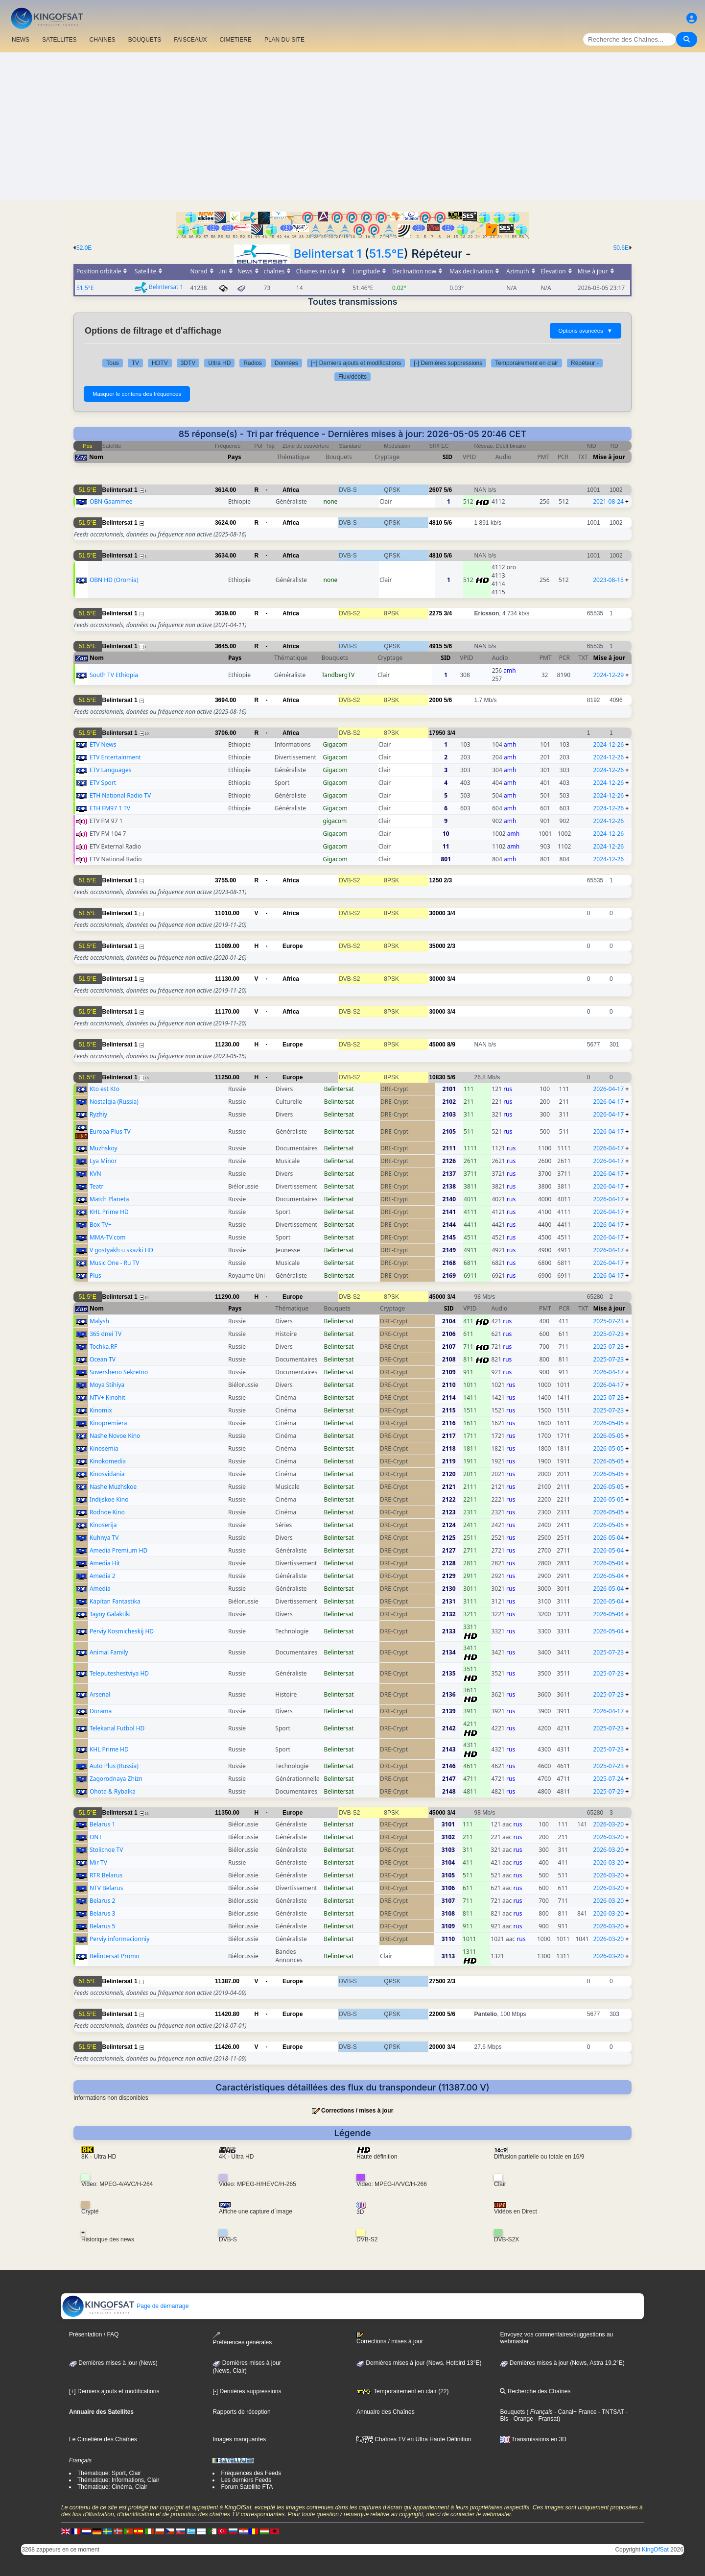  What do you see at coordinates (545, 2418) in the screenshot?
I see `- Fransat` at bounding box center [545, 2418].